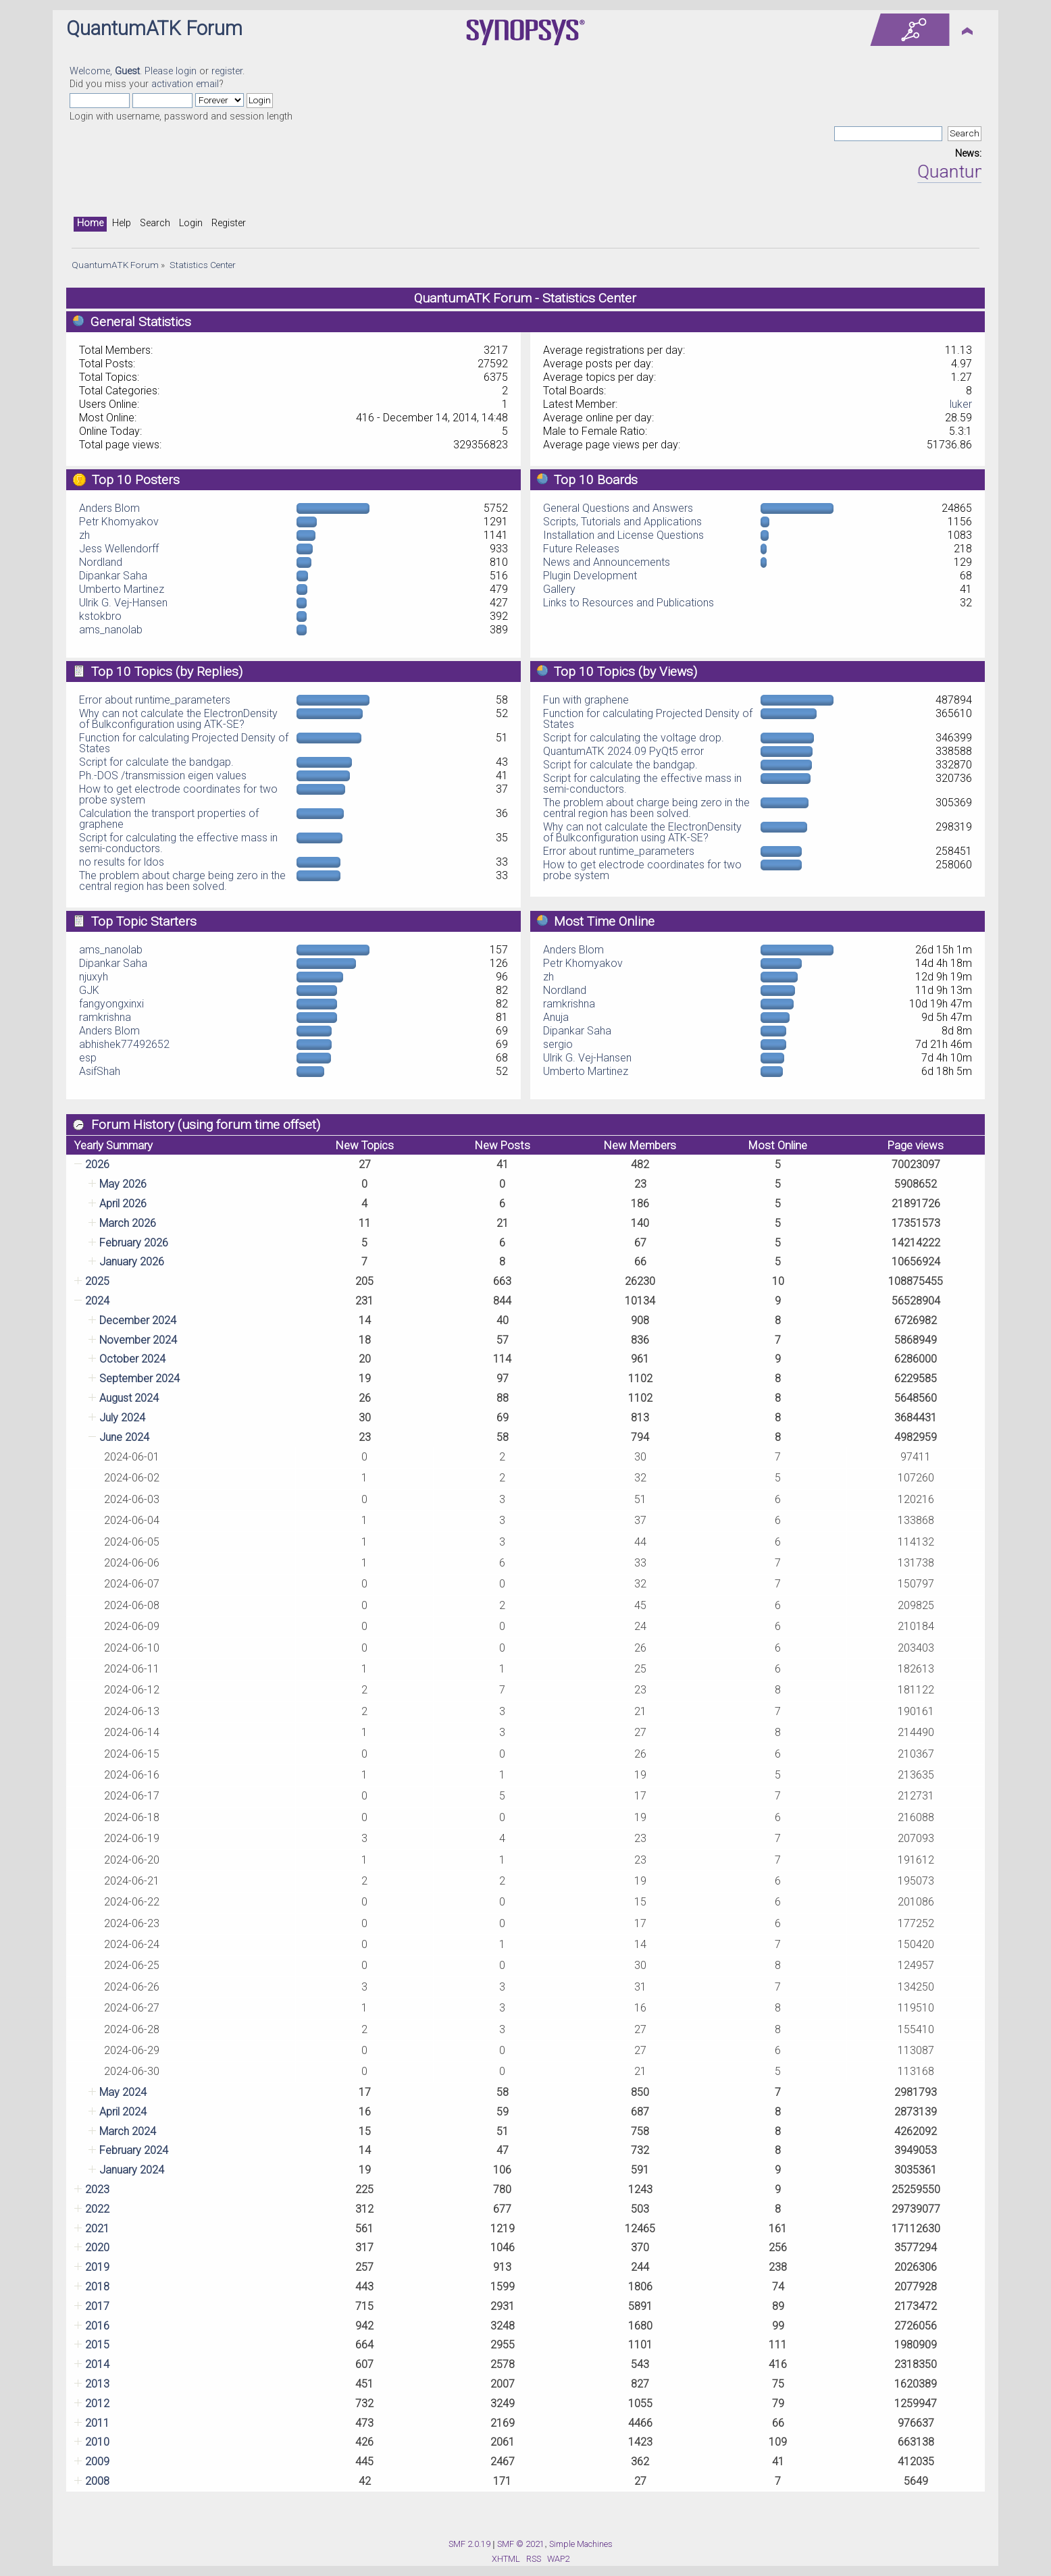 This screenshot has height=2576, width=1051. Describe the element at coordinates (586, 699) in the screenshot. I see `Fun with graphene` at that location.